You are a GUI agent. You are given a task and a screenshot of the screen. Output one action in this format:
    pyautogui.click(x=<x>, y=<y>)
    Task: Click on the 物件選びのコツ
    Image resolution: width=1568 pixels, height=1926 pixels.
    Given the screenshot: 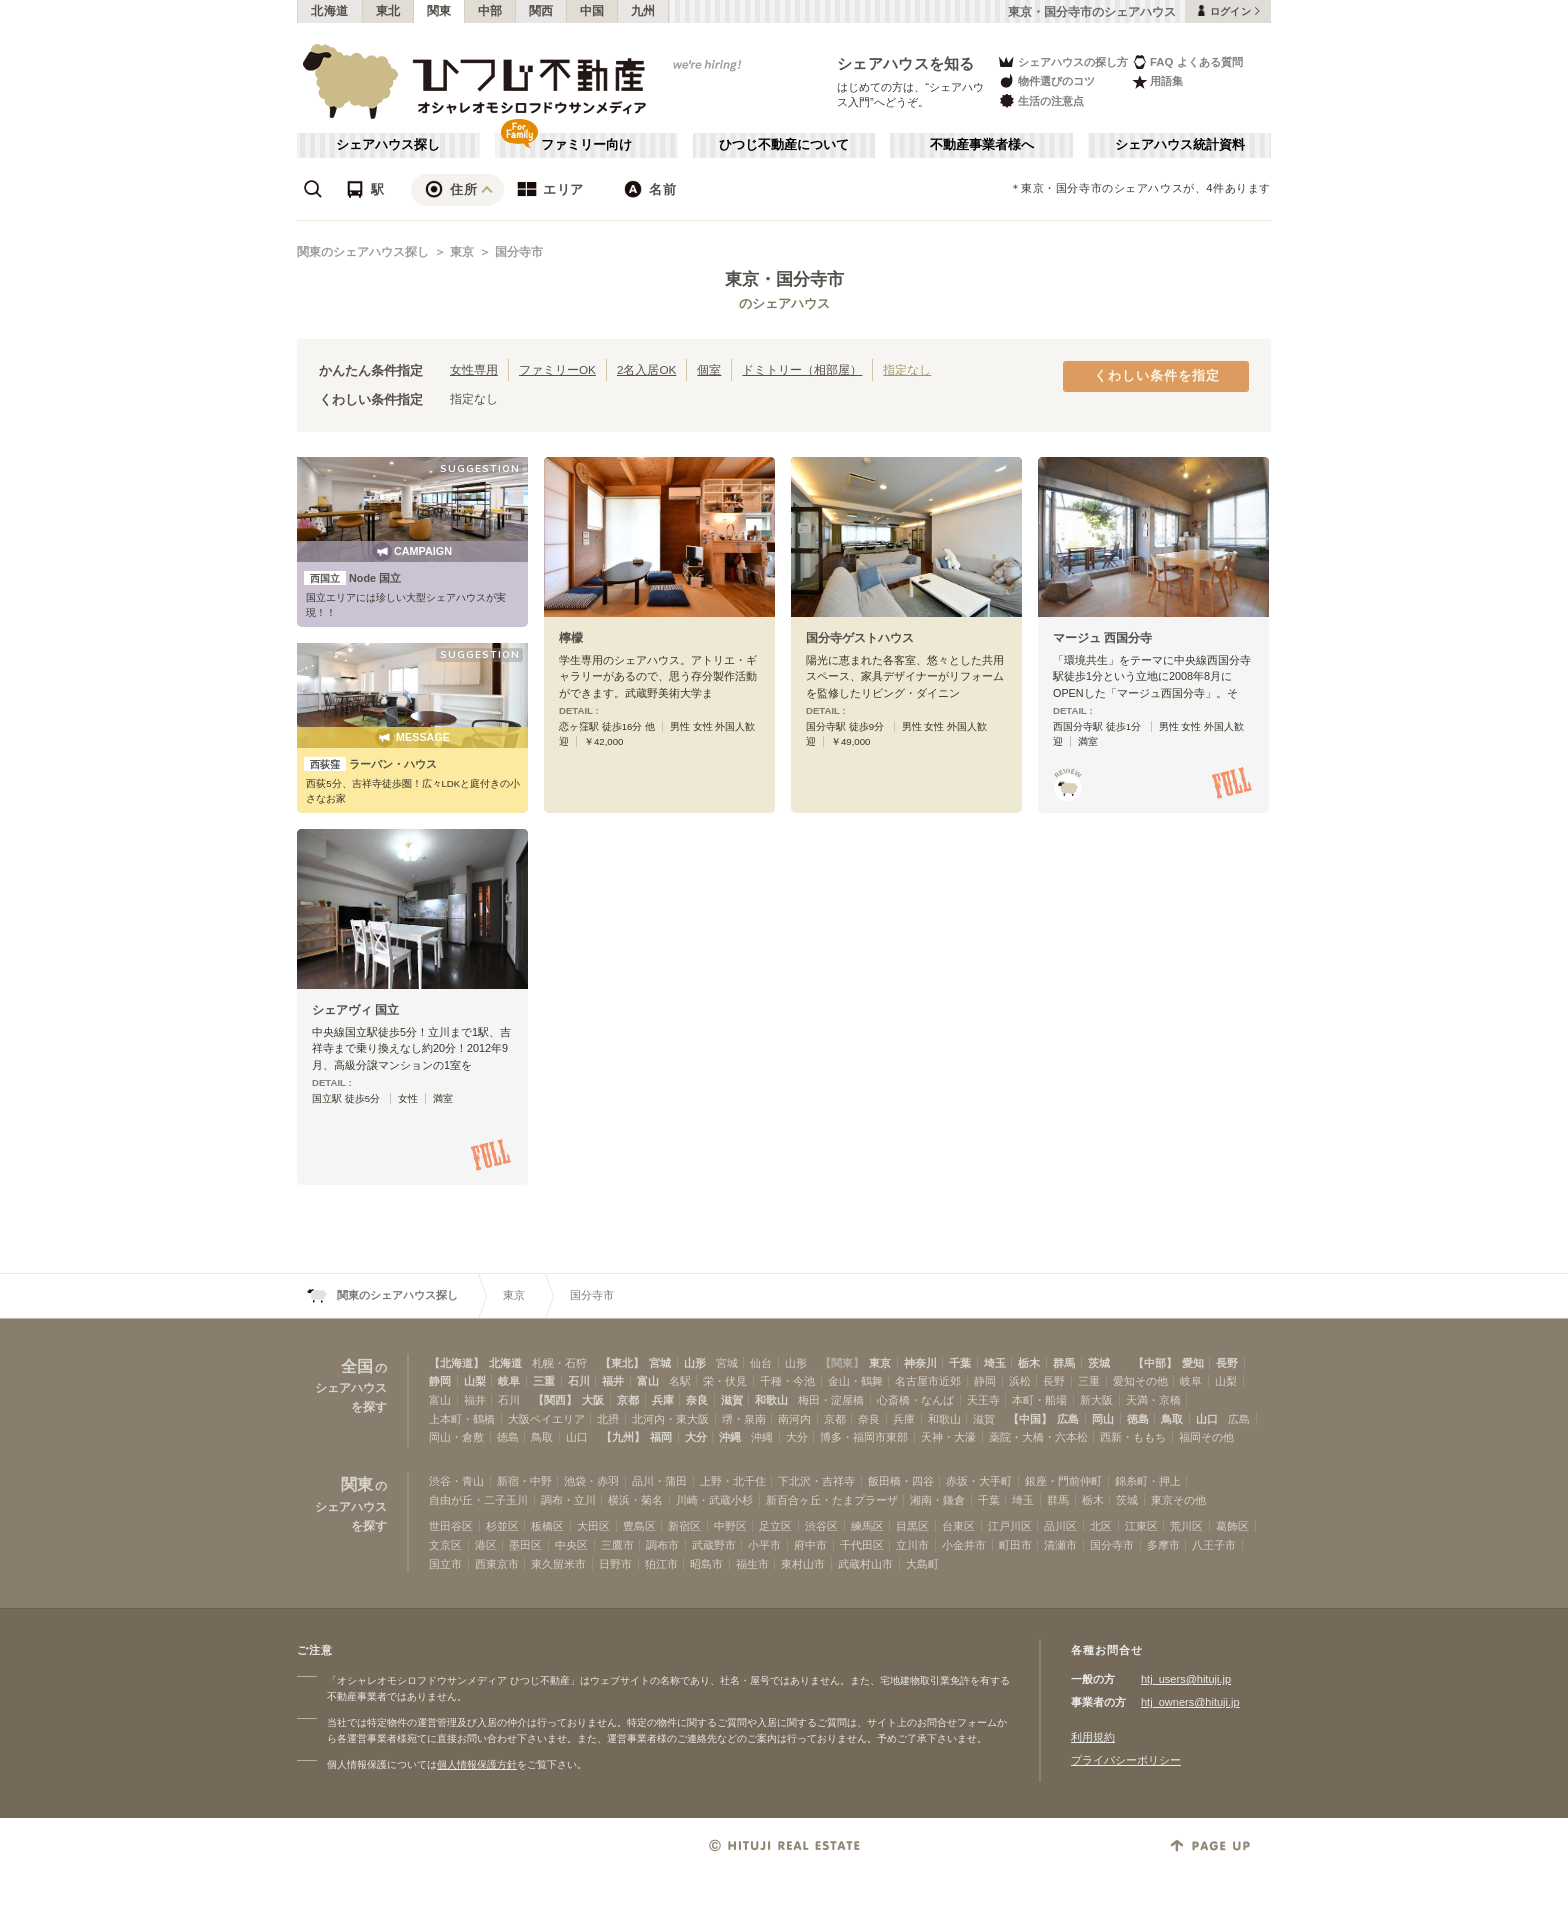 What is the action you would take?
    pyautogui.click(x=1046, y=81)
    